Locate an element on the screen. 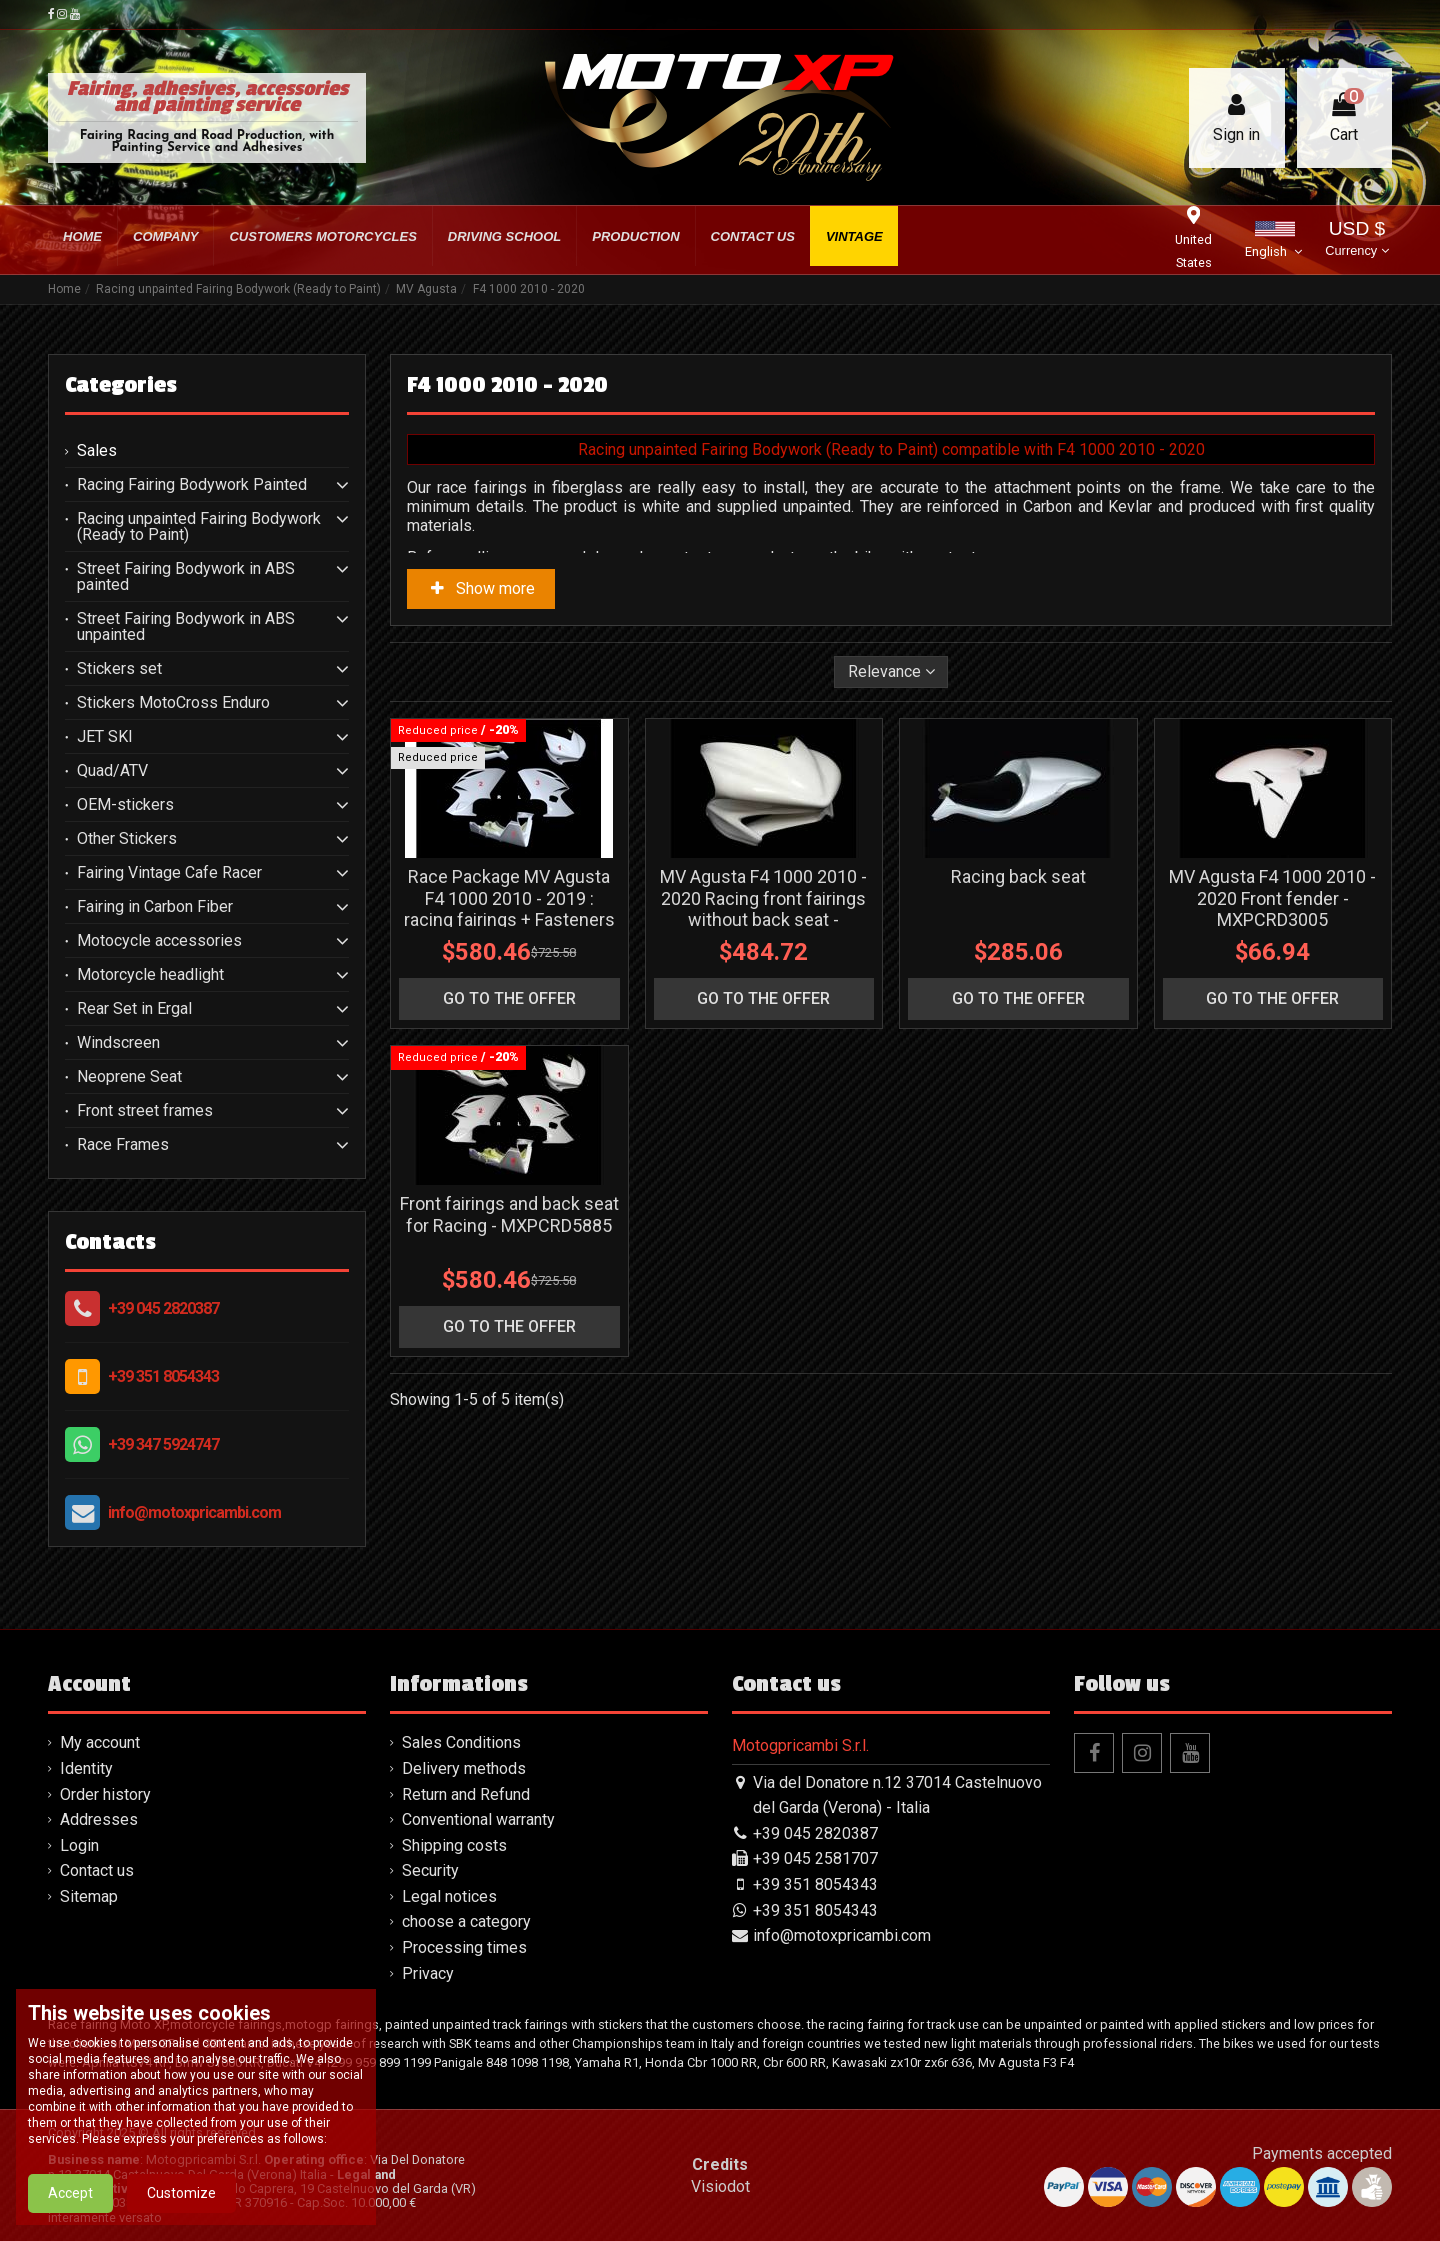  OEM-stickers is located at coordinates (125, 805).